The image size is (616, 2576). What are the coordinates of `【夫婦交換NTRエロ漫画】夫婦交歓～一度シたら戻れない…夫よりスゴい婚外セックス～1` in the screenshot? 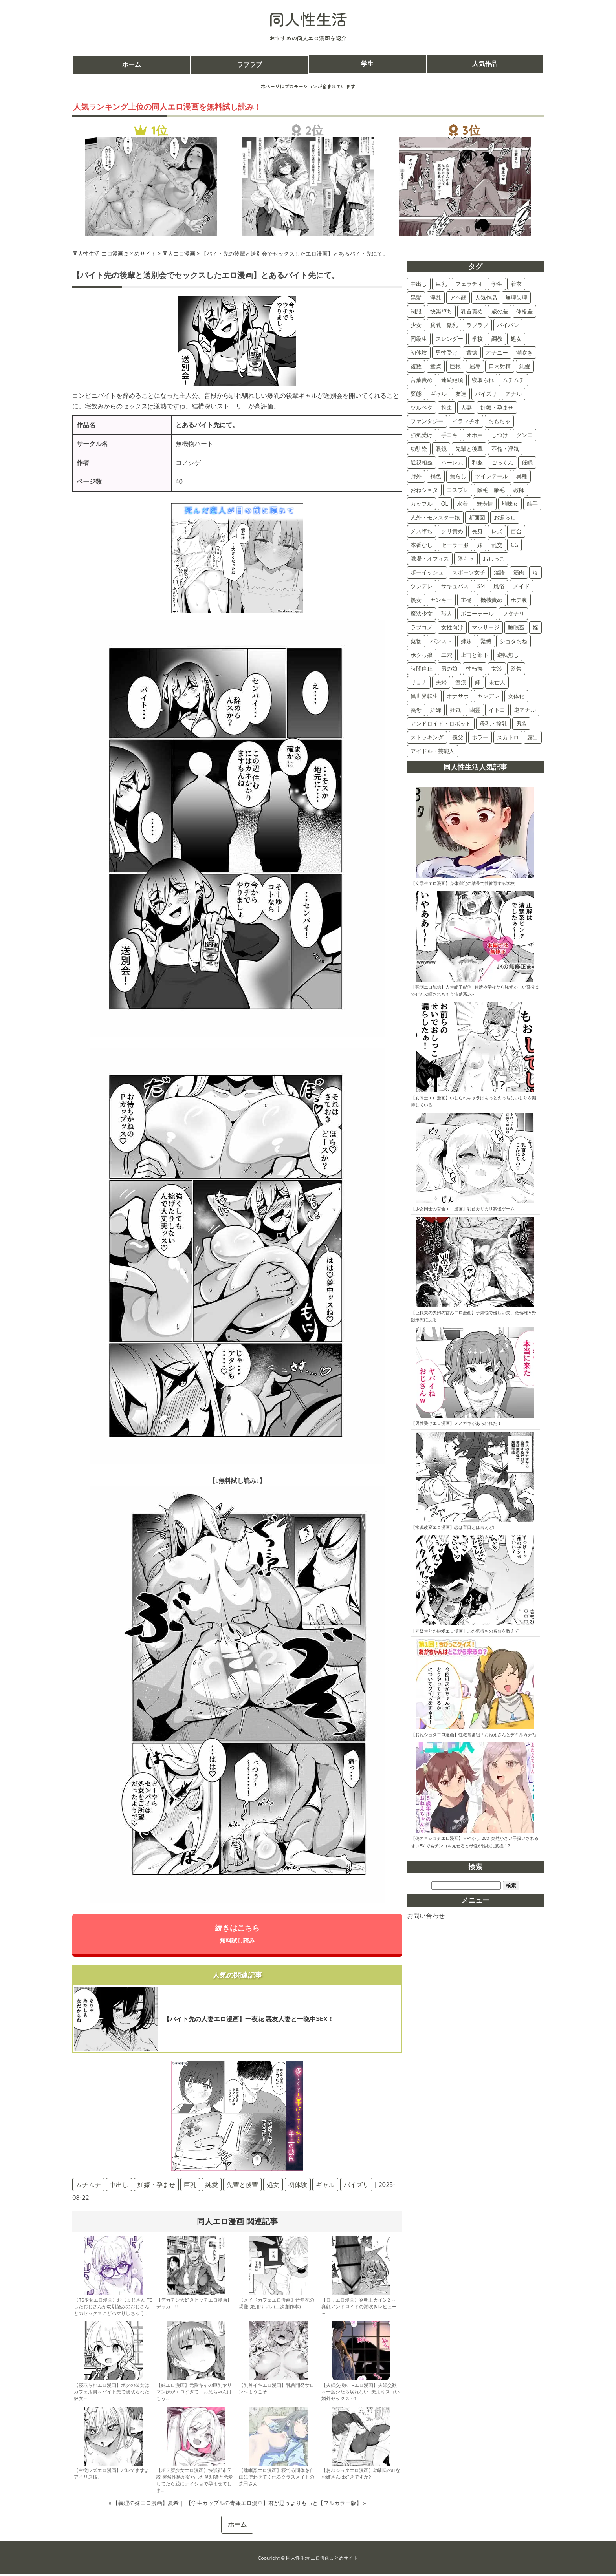 It's located at (360, 2393).